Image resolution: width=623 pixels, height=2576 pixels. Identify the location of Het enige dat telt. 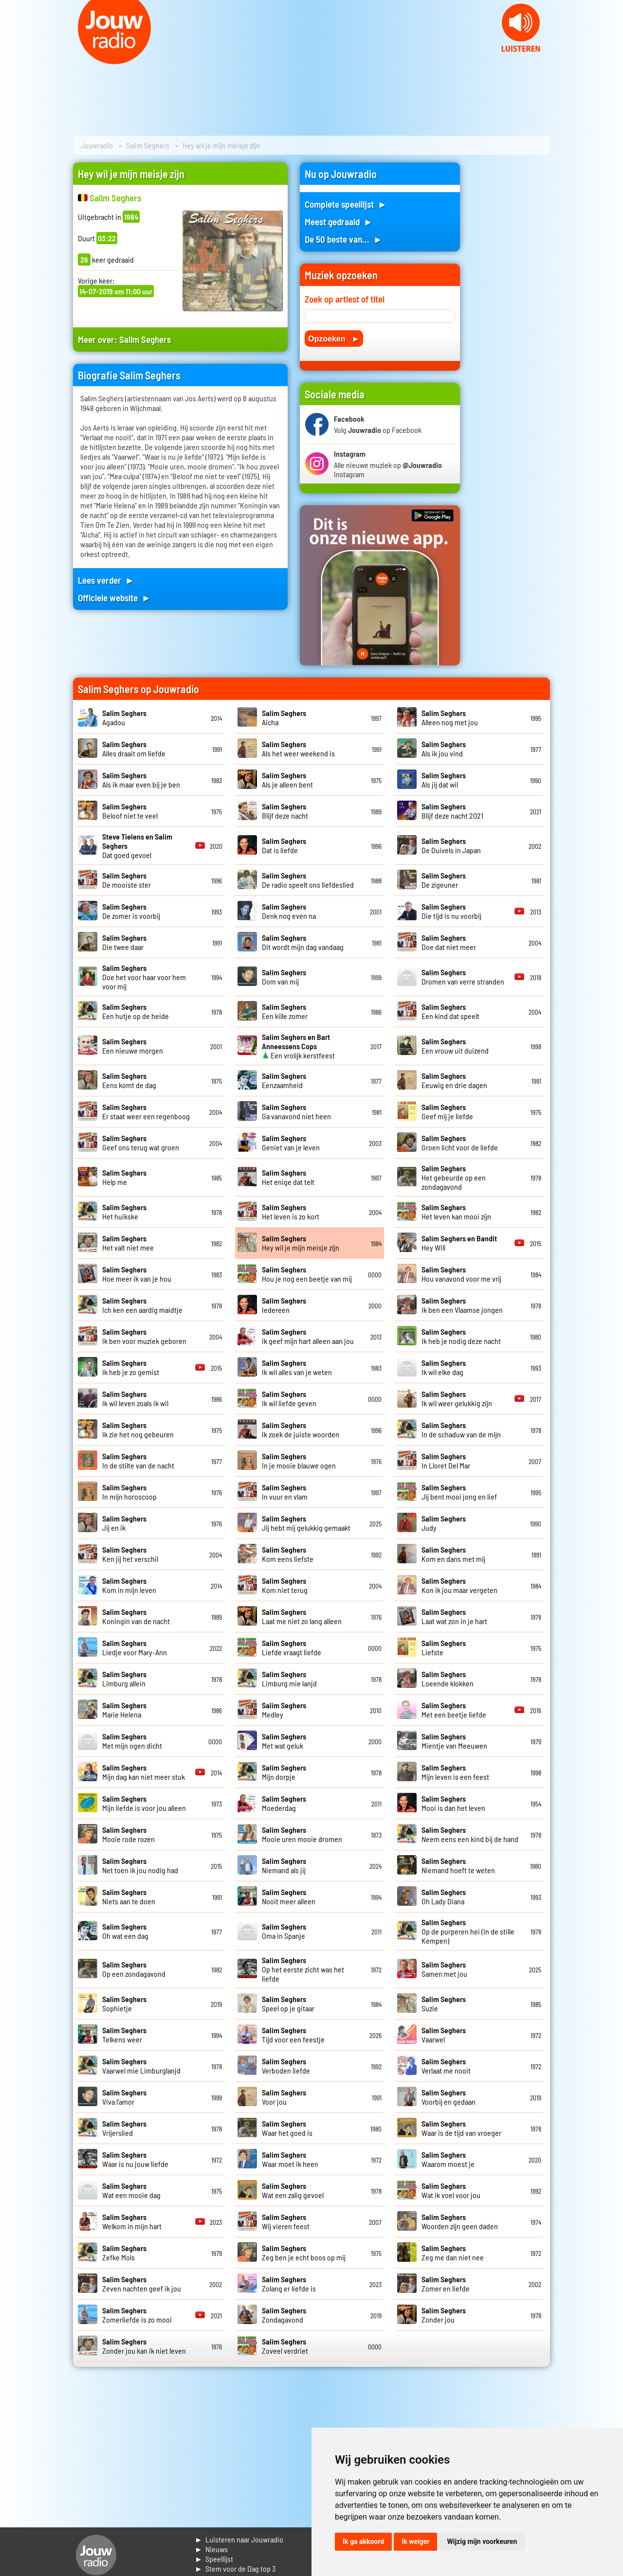
(288, 1177).